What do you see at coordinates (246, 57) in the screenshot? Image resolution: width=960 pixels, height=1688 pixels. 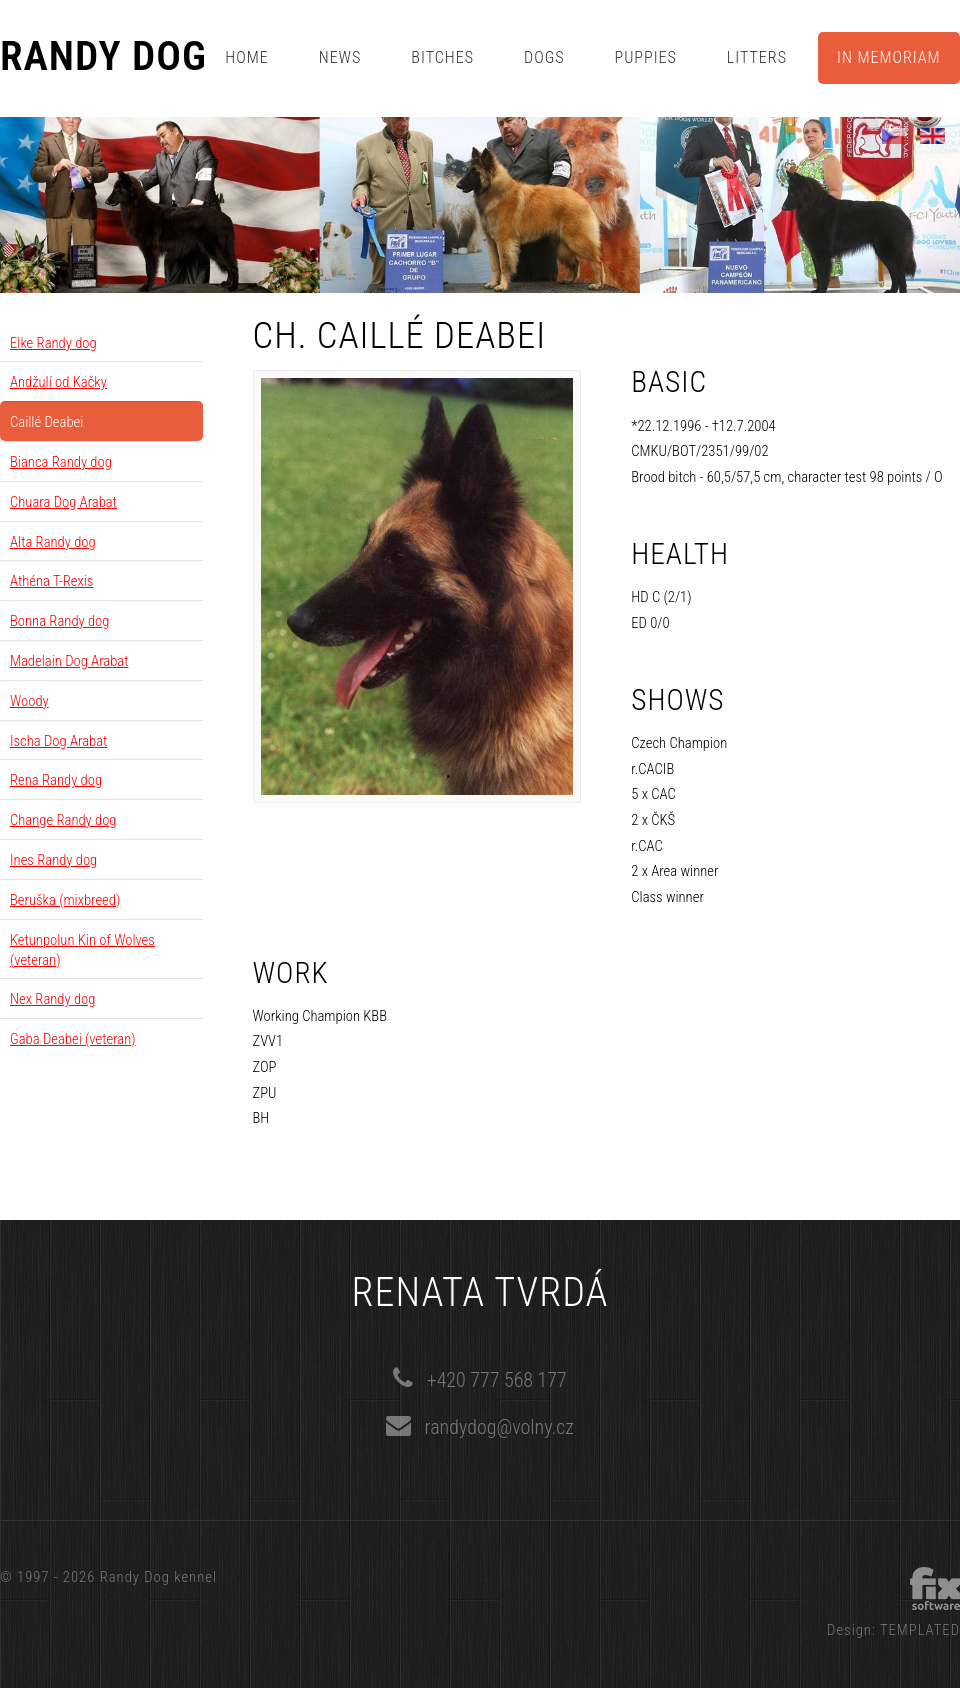 I see `Home` at bounding box center [246, 57].